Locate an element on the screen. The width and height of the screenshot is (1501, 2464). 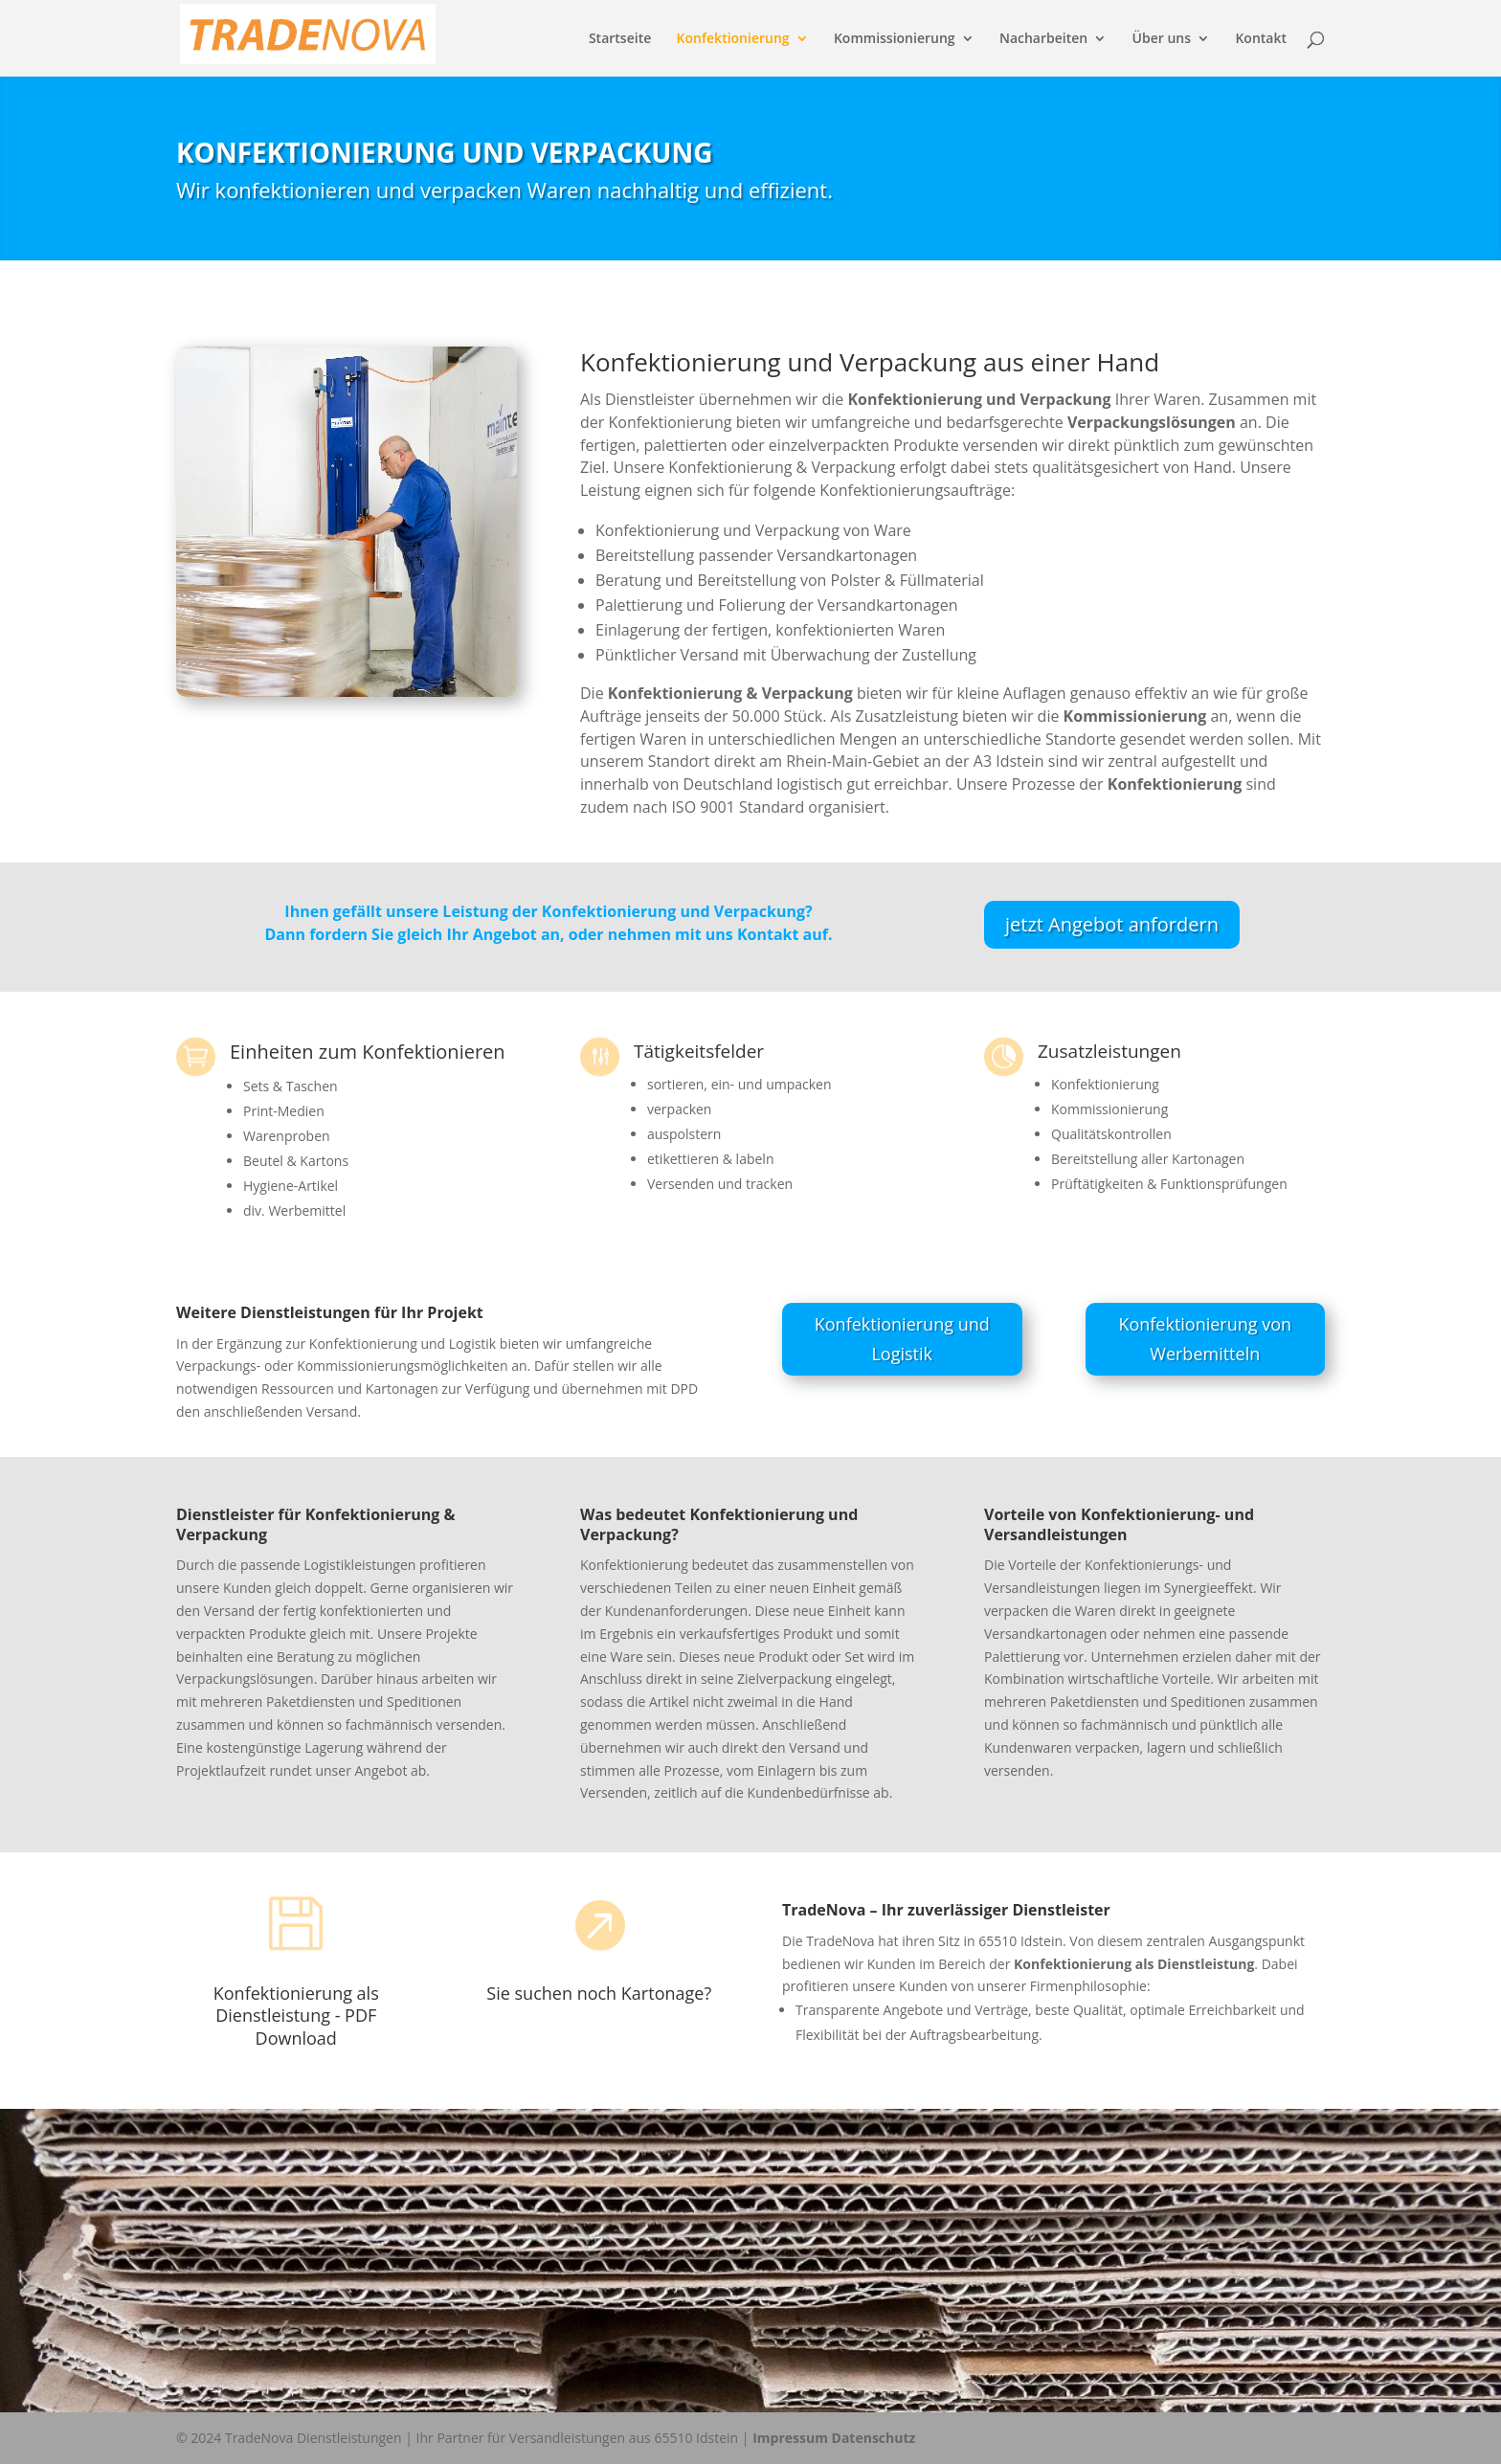
Nacharbeiten is located at coordinates (1043, 39).